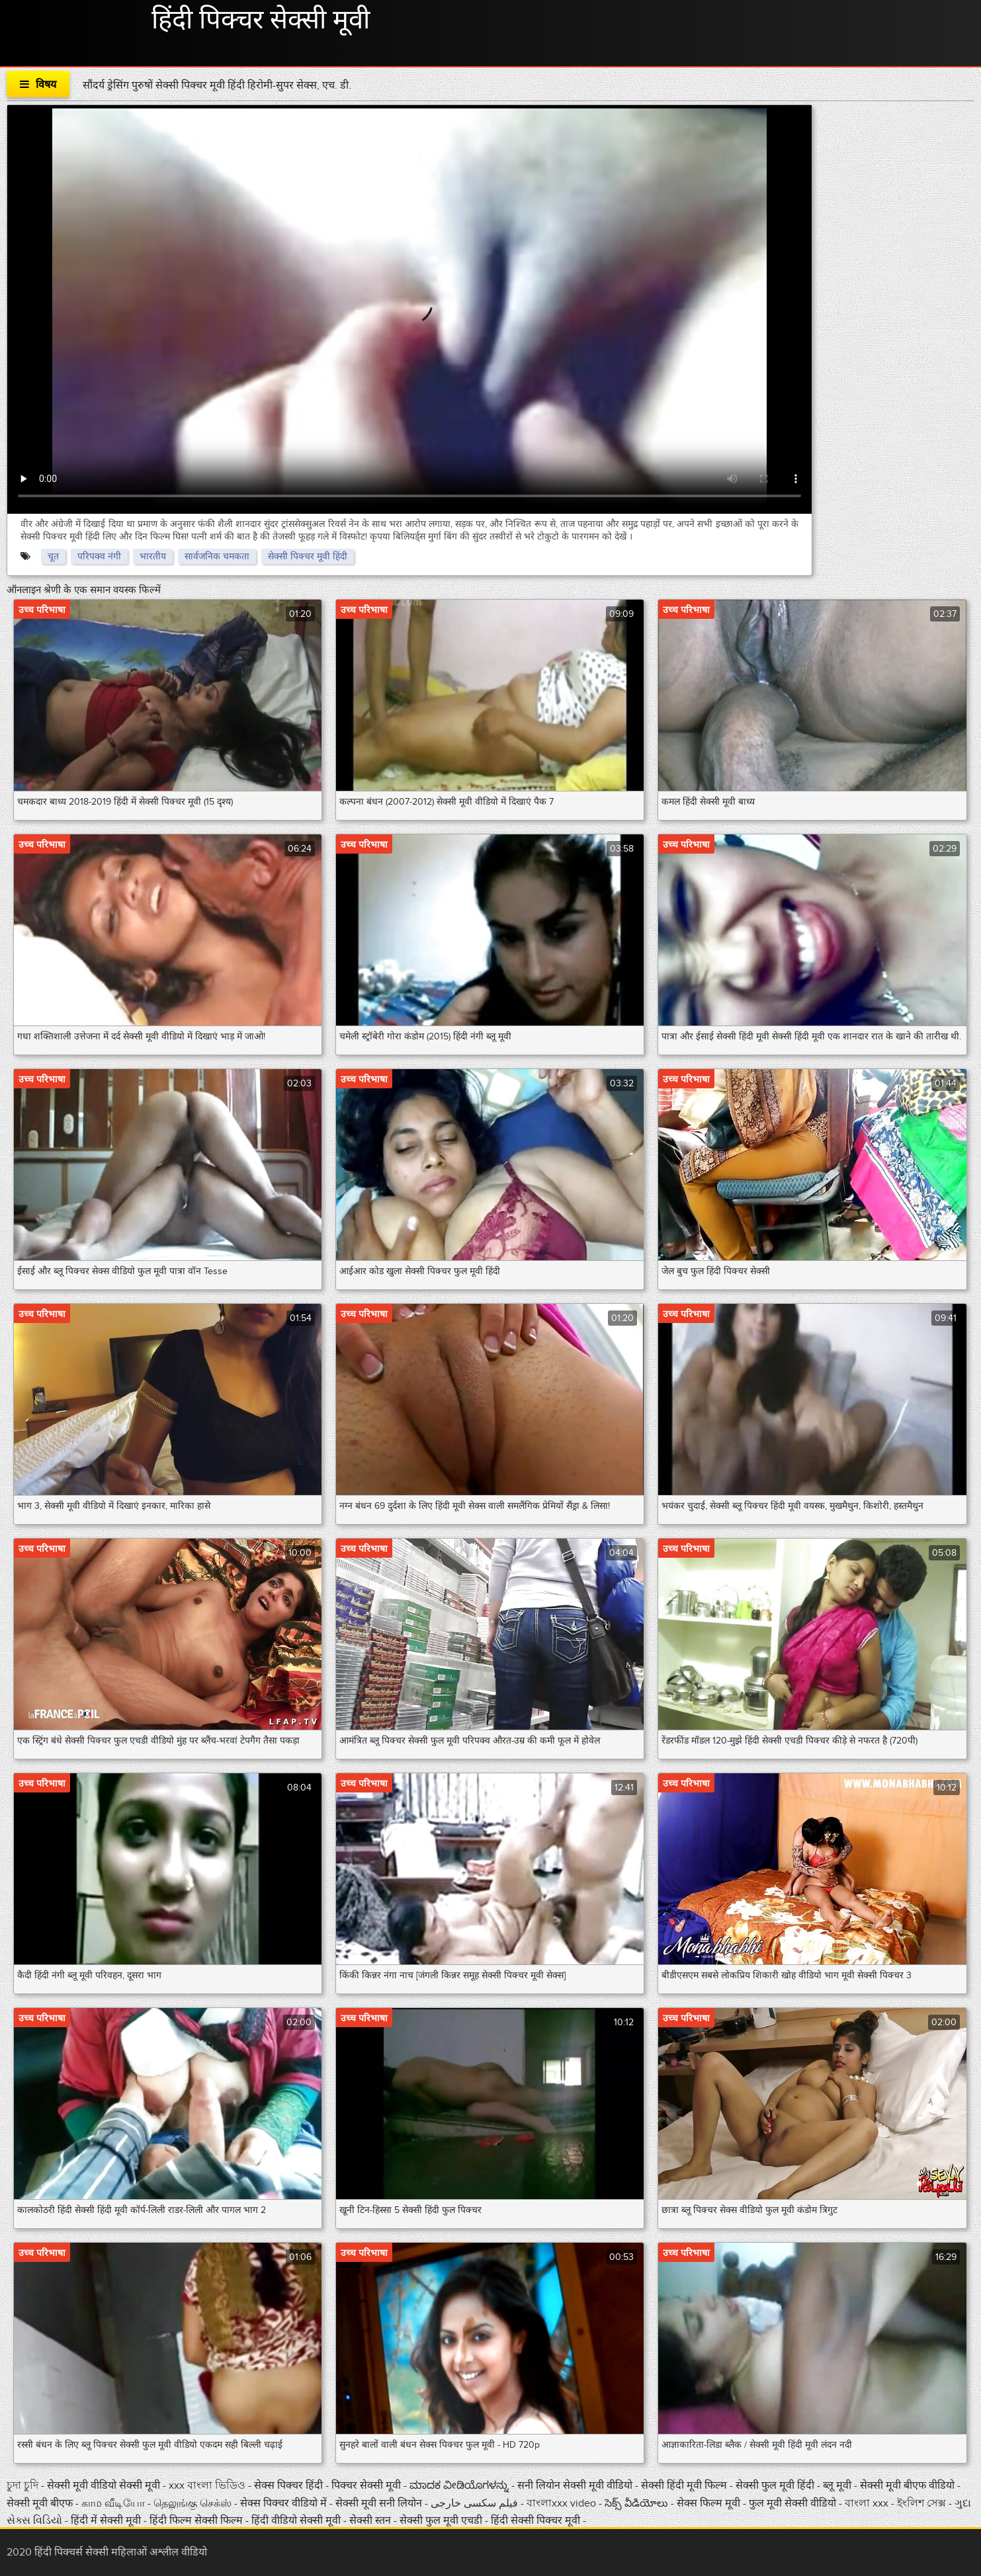 The height and width of the screenshot is (2576, 981). Describe the element at coordinates (574, 2485) in the screenshot. I see `सनी लियोन सेक्सी मूवी वीडियो` at that location.